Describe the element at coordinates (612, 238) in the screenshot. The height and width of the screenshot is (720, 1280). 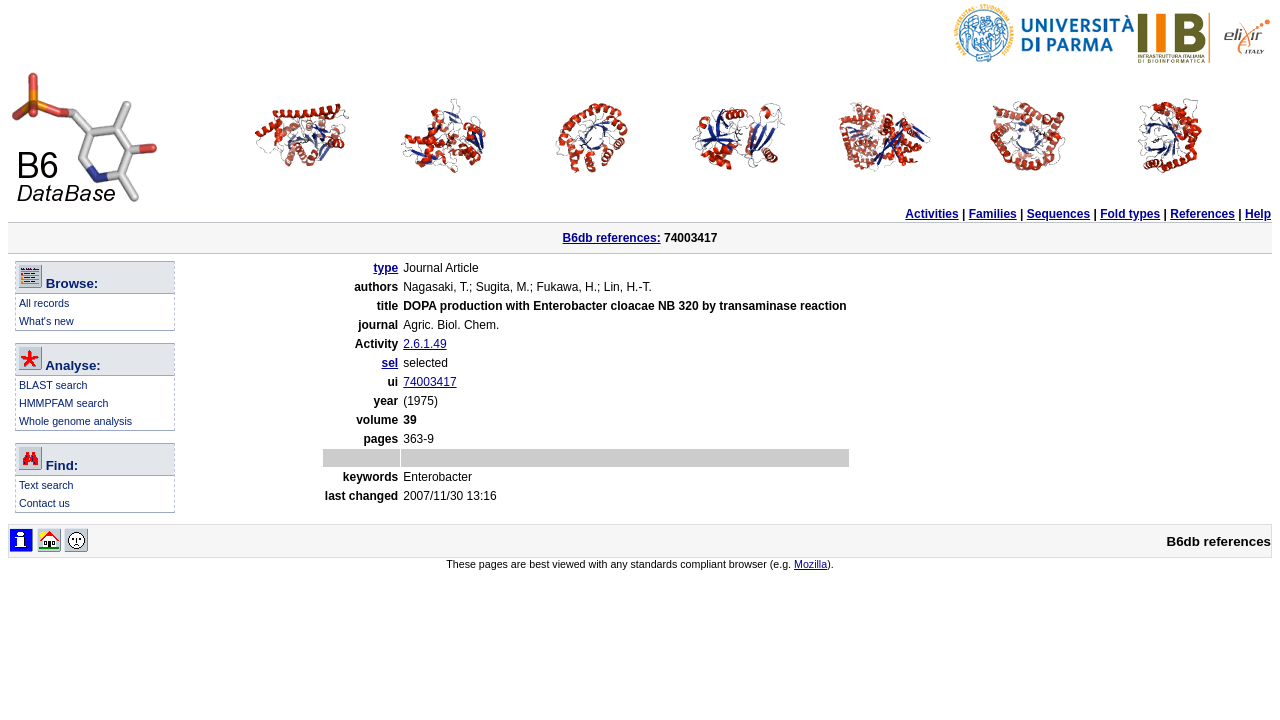
I see `B6db references:` at that location.